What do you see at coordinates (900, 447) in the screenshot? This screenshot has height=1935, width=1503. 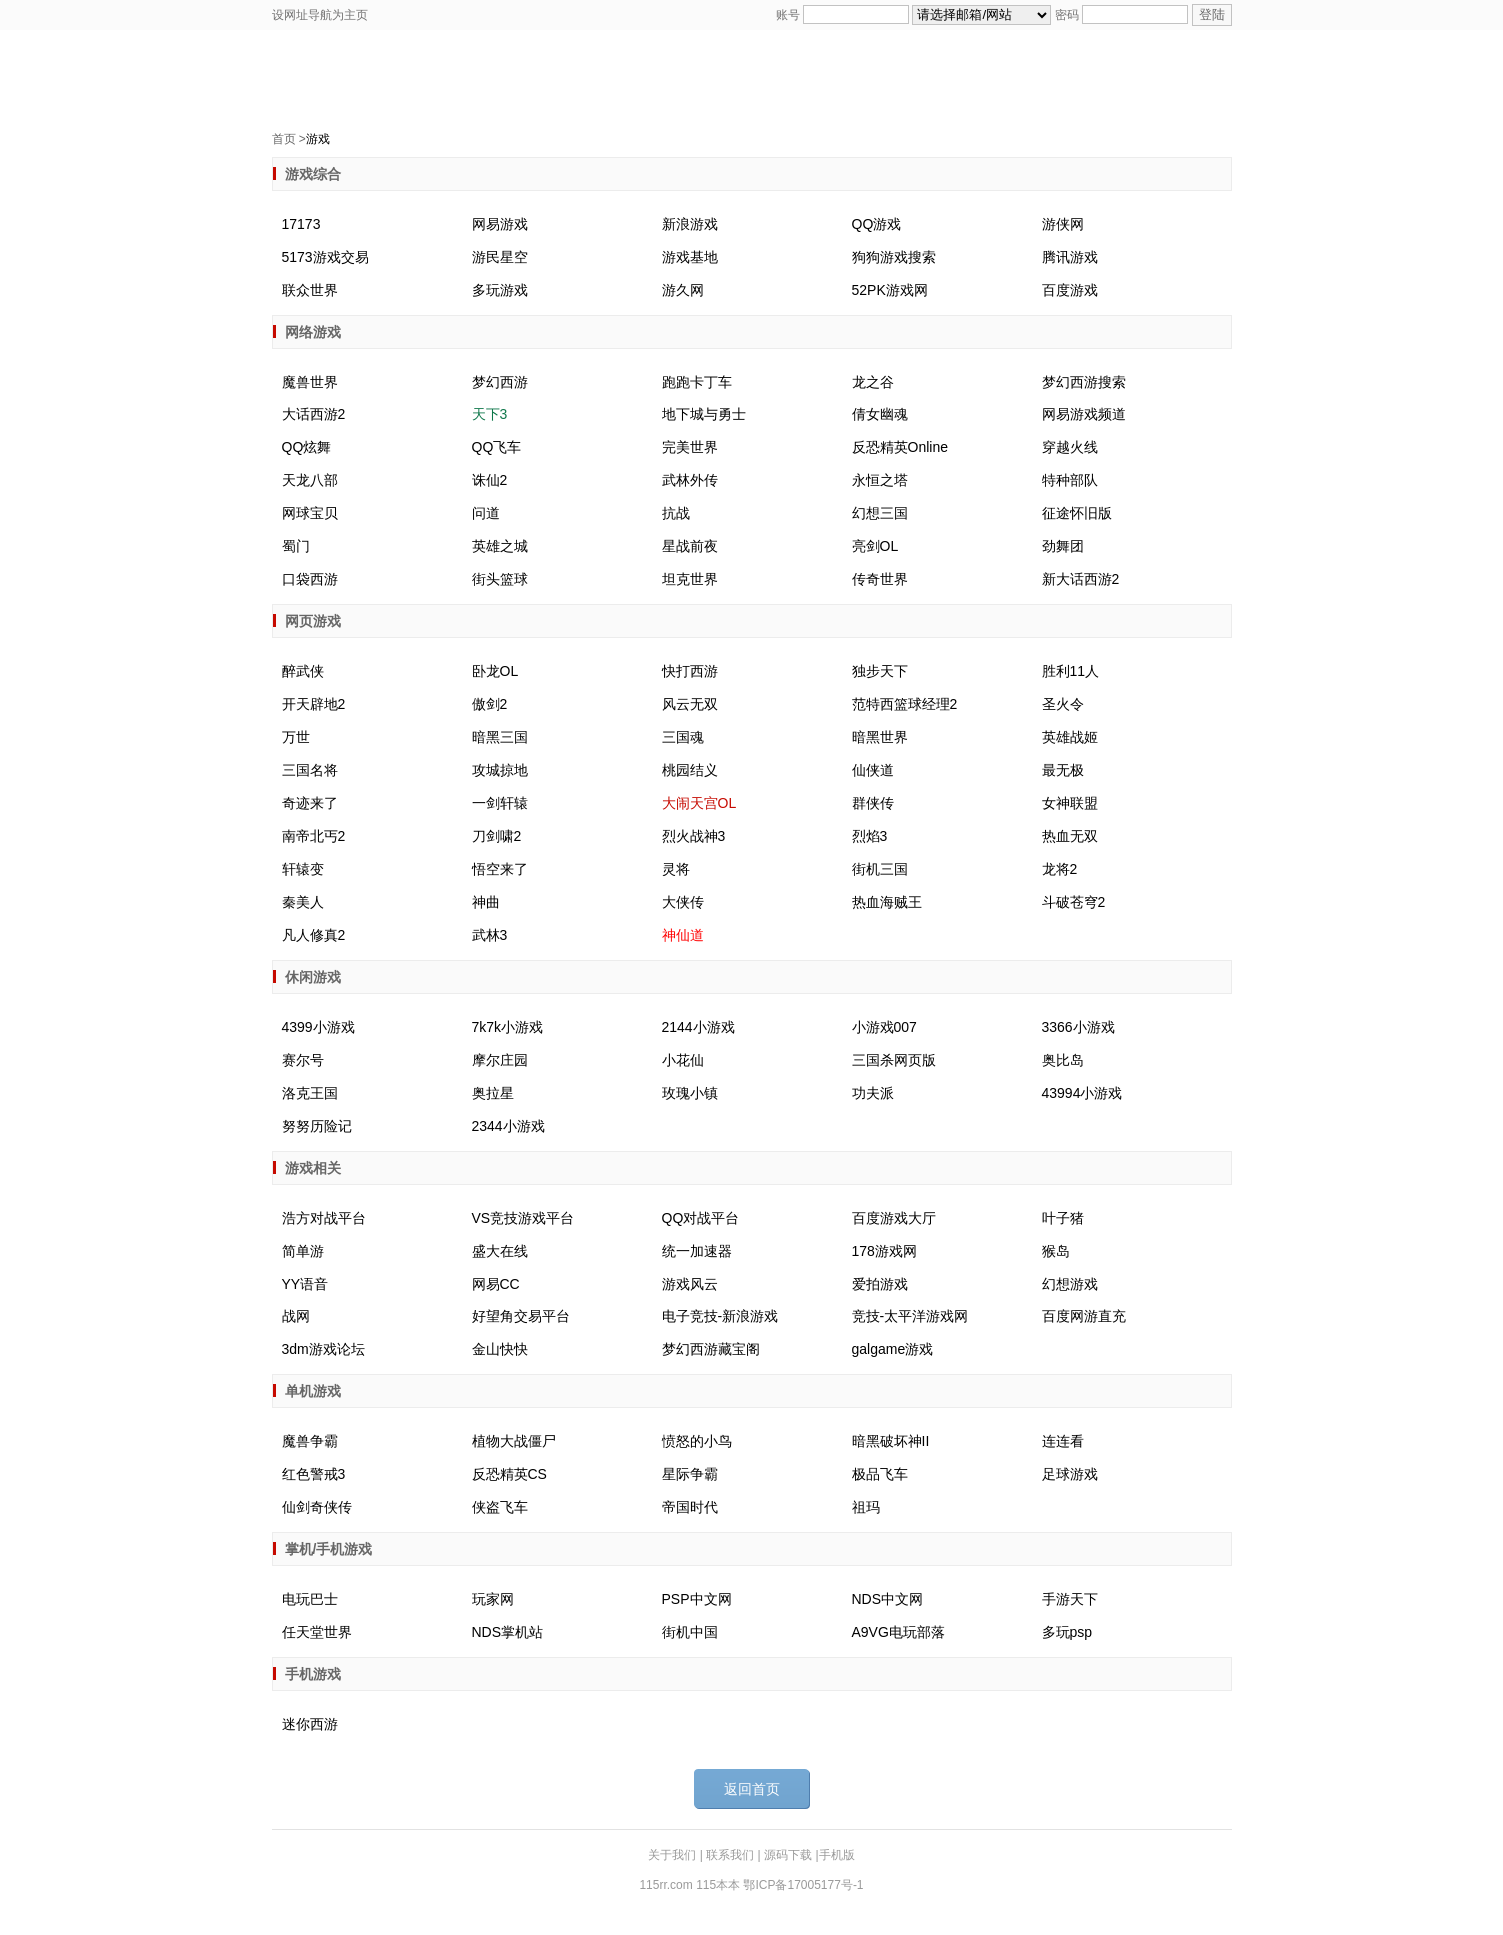 I see `反恐精英Online` at bounding box center [900, 447].